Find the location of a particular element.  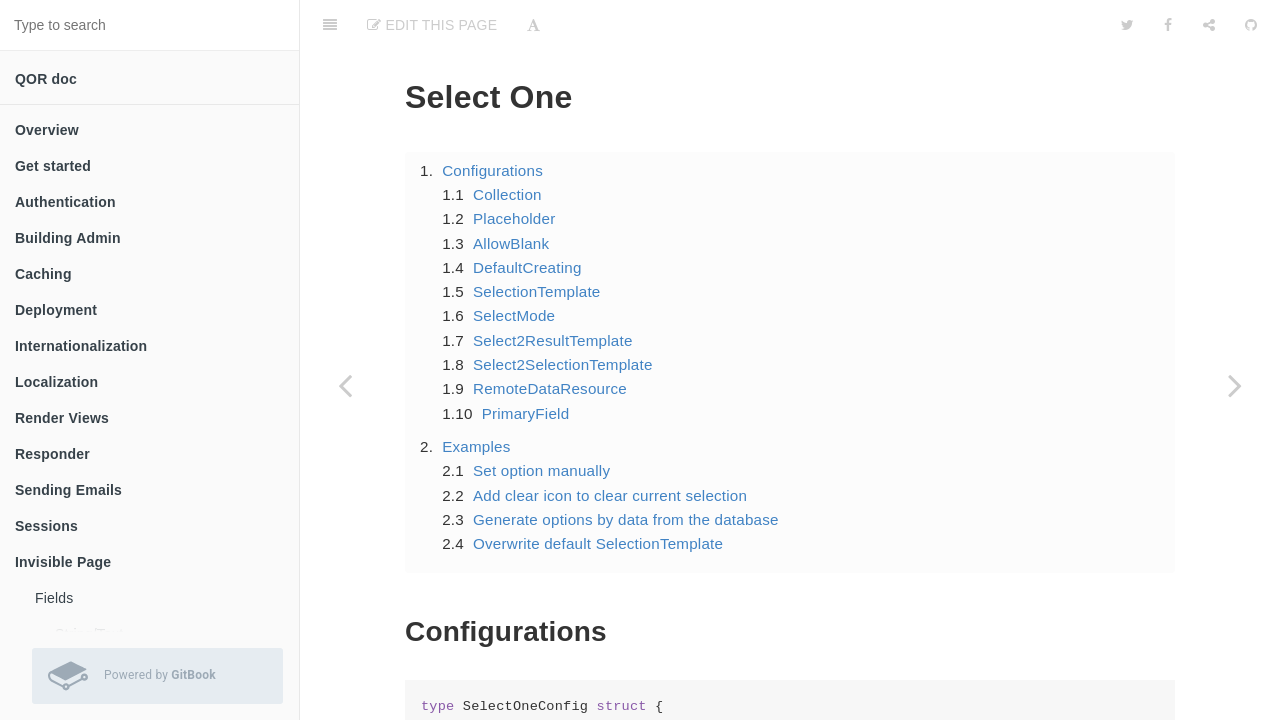

Fields is located at coordinates (54, 598).